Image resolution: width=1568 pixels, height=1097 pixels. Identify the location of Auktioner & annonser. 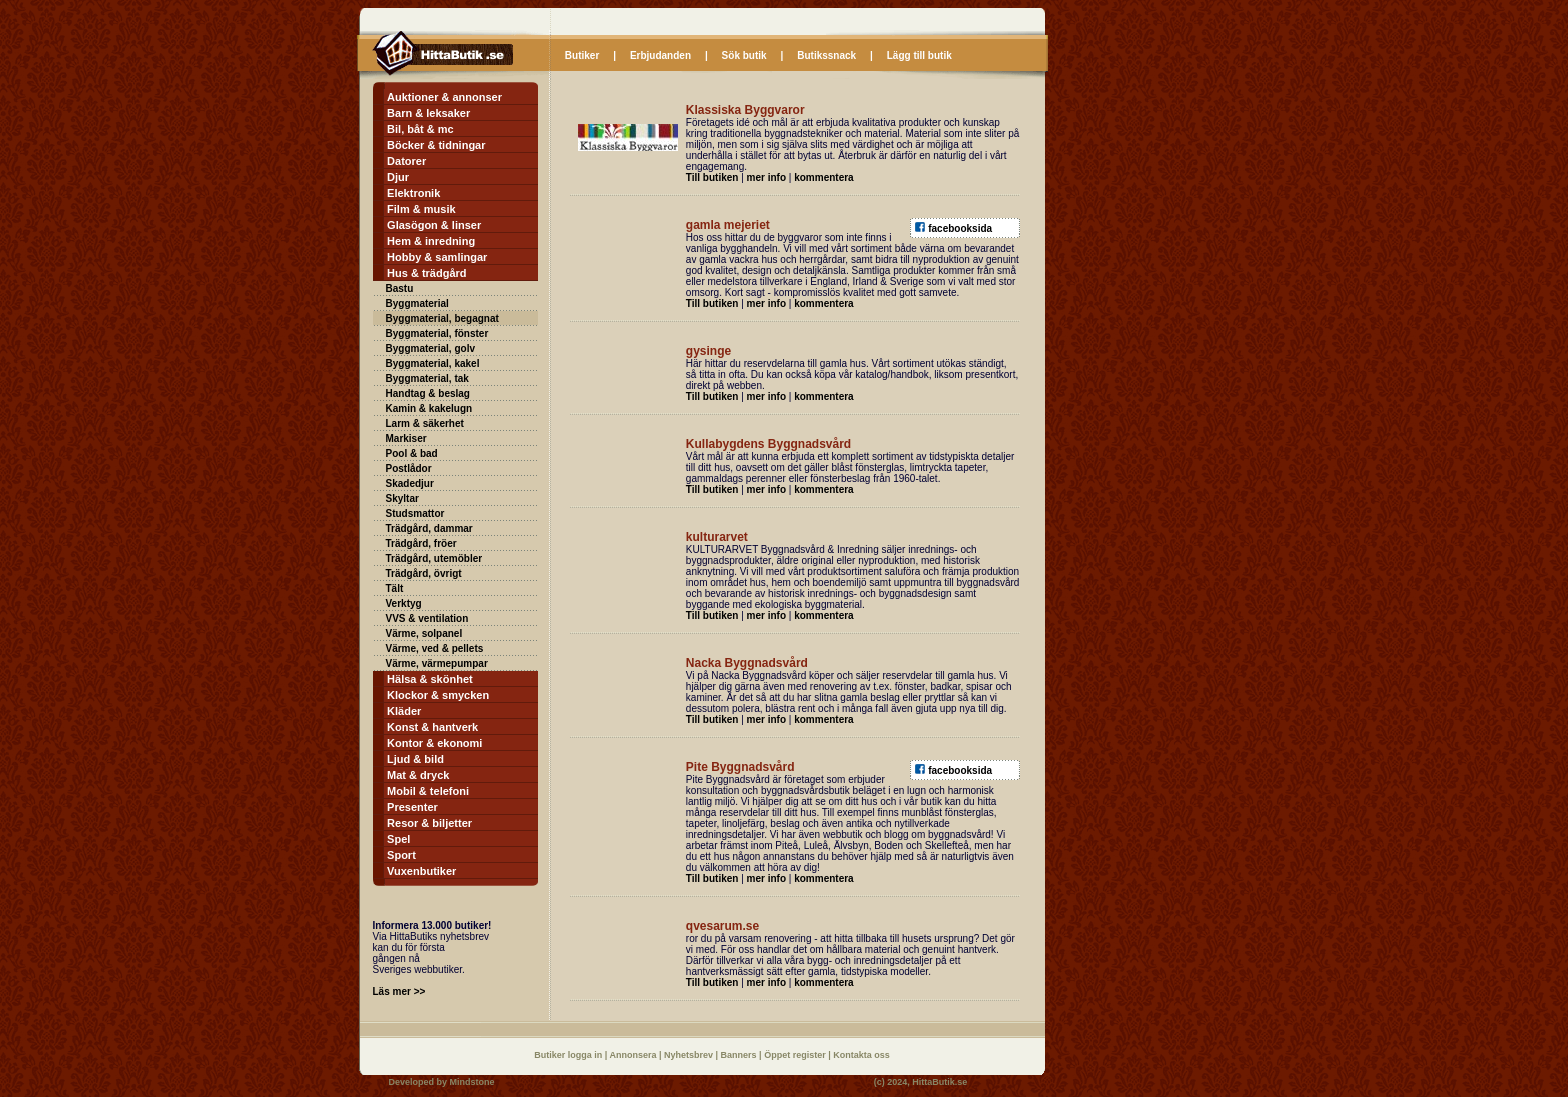
(444, 97).